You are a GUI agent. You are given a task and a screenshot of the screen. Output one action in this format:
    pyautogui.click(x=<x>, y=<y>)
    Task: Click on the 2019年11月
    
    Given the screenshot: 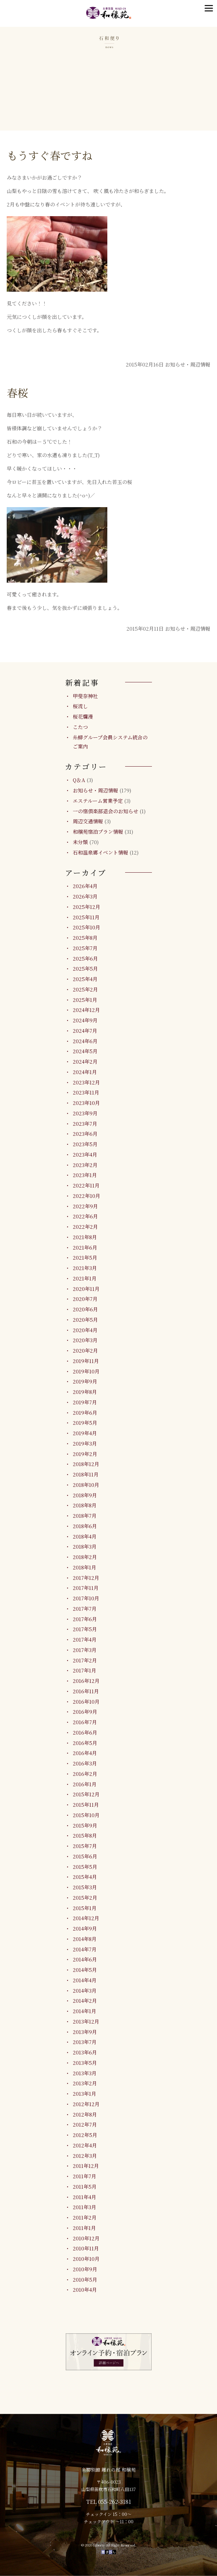 What is the action you would take?
    pyautogui.click(x=86, y=1360)
    